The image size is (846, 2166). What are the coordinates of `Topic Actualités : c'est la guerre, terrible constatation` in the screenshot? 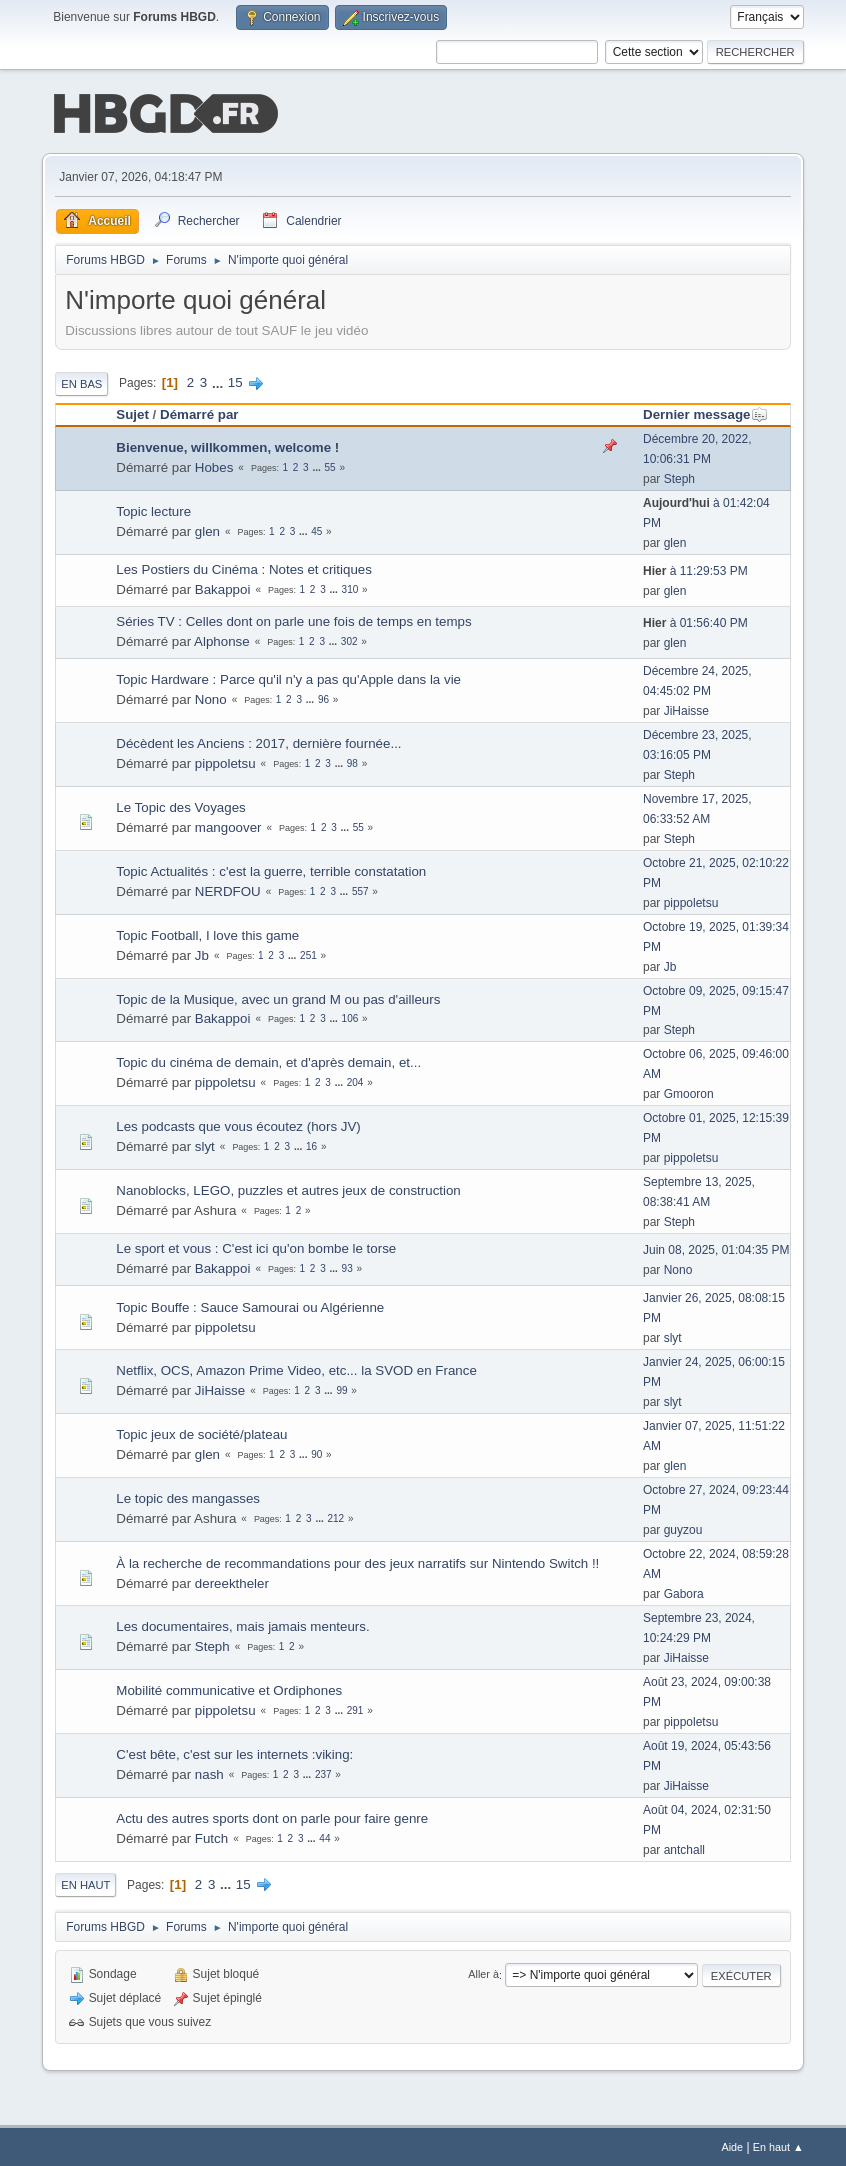 It's located at (271, 869).